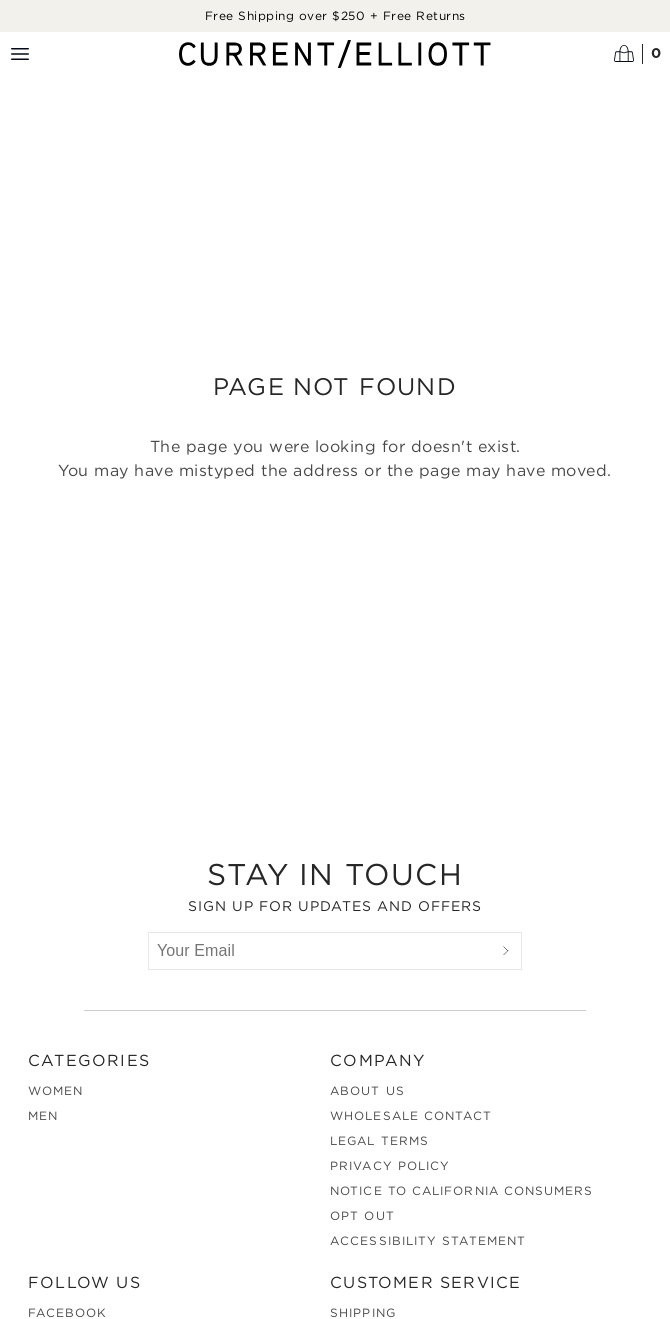 The height and width of the screenshot is (1319, 670). Describe the element at coordinates (320, 951) in the screenshot. I see `[Your Email]` at that location.